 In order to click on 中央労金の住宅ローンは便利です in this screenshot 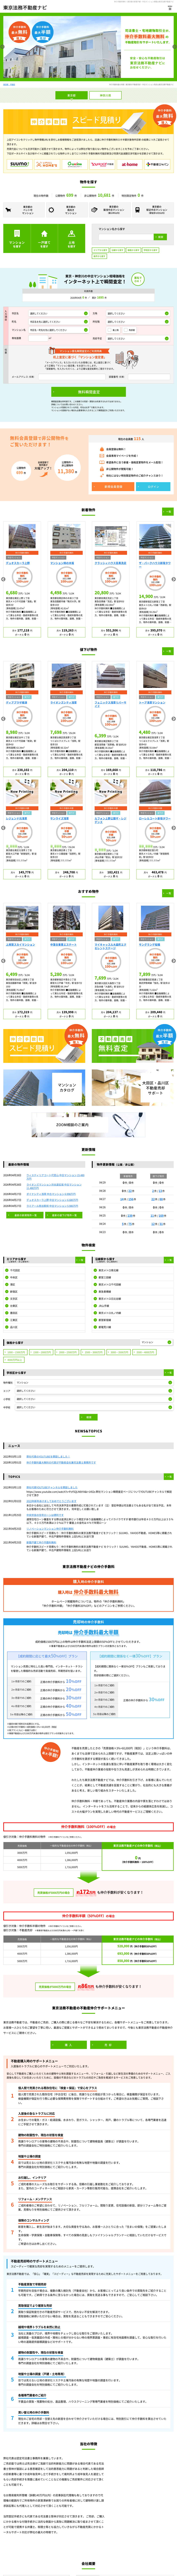, I will do `click(45, 1515)`.